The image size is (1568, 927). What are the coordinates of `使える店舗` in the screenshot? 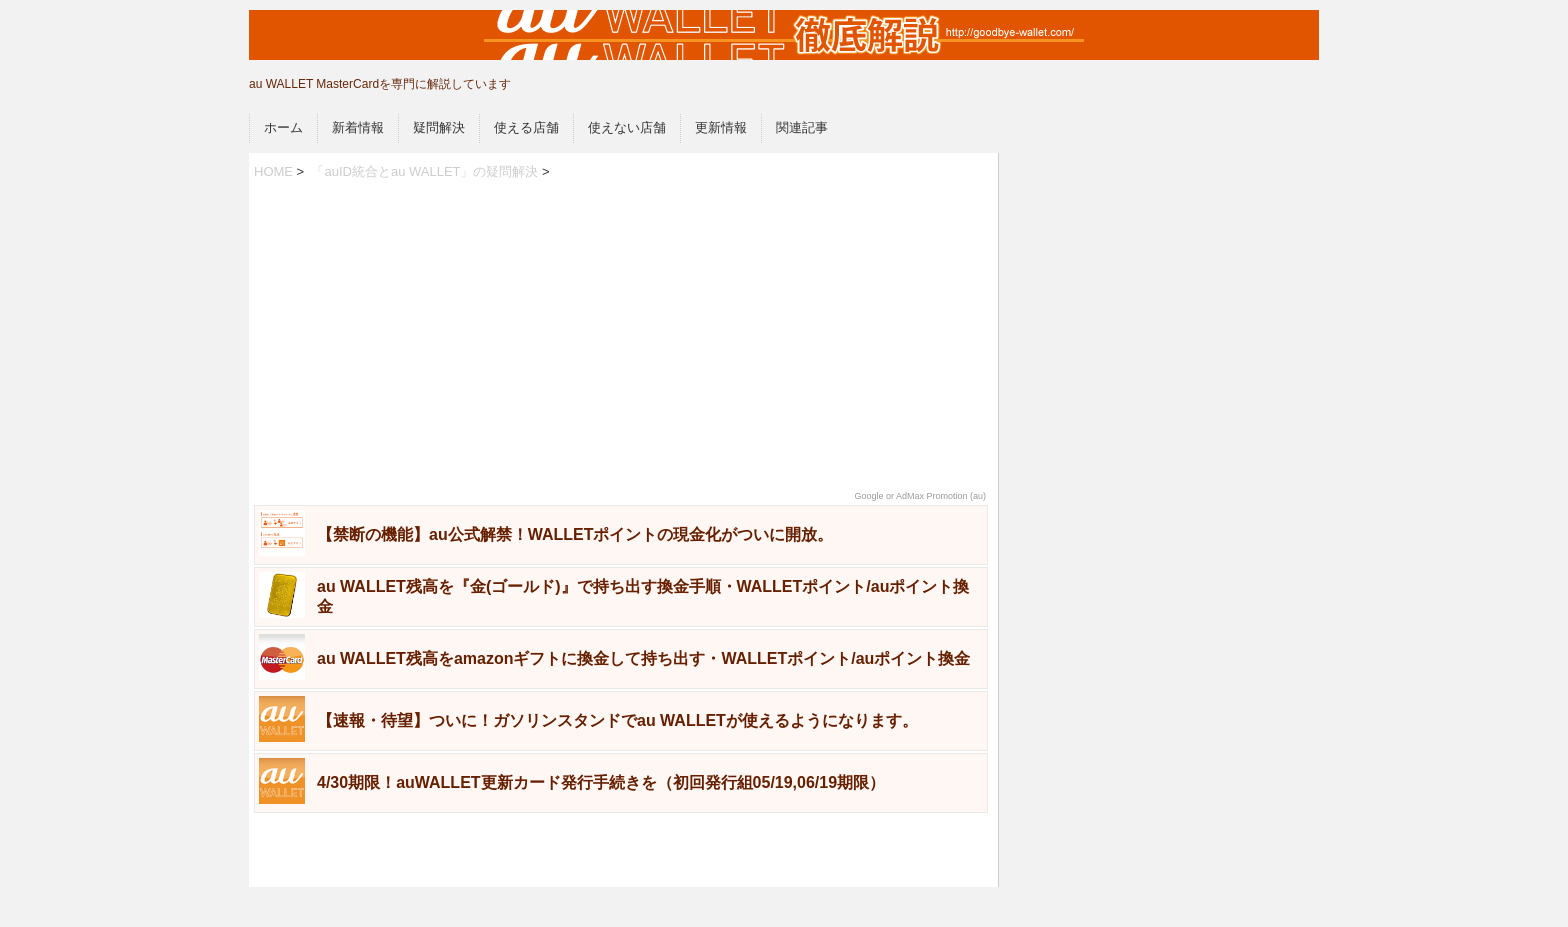 It's located at (526, 127).